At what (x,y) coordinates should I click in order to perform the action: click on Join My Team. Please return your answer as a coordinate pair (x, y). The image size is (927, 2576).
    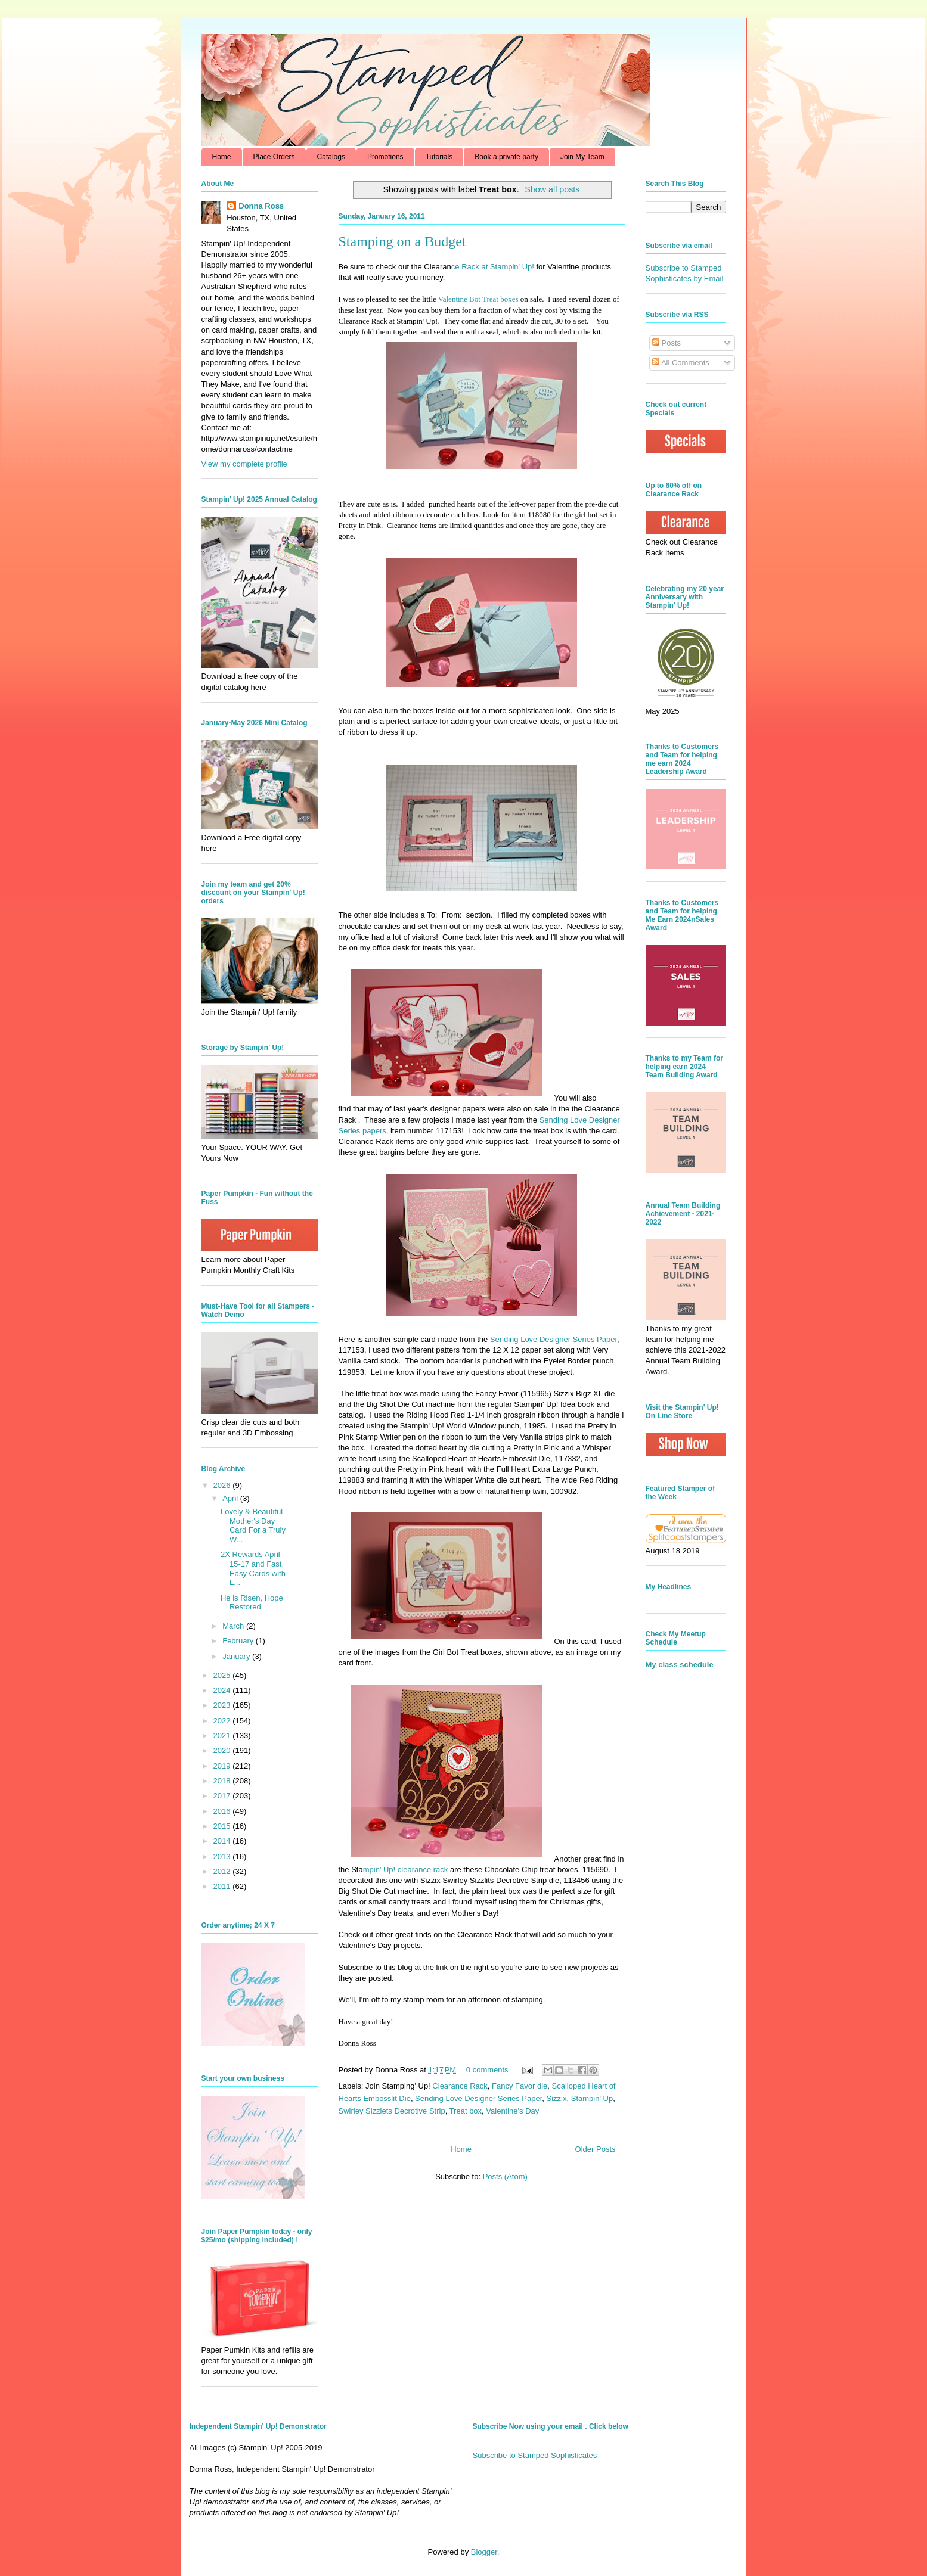
    Looking at the image, I should click on (582, 157).